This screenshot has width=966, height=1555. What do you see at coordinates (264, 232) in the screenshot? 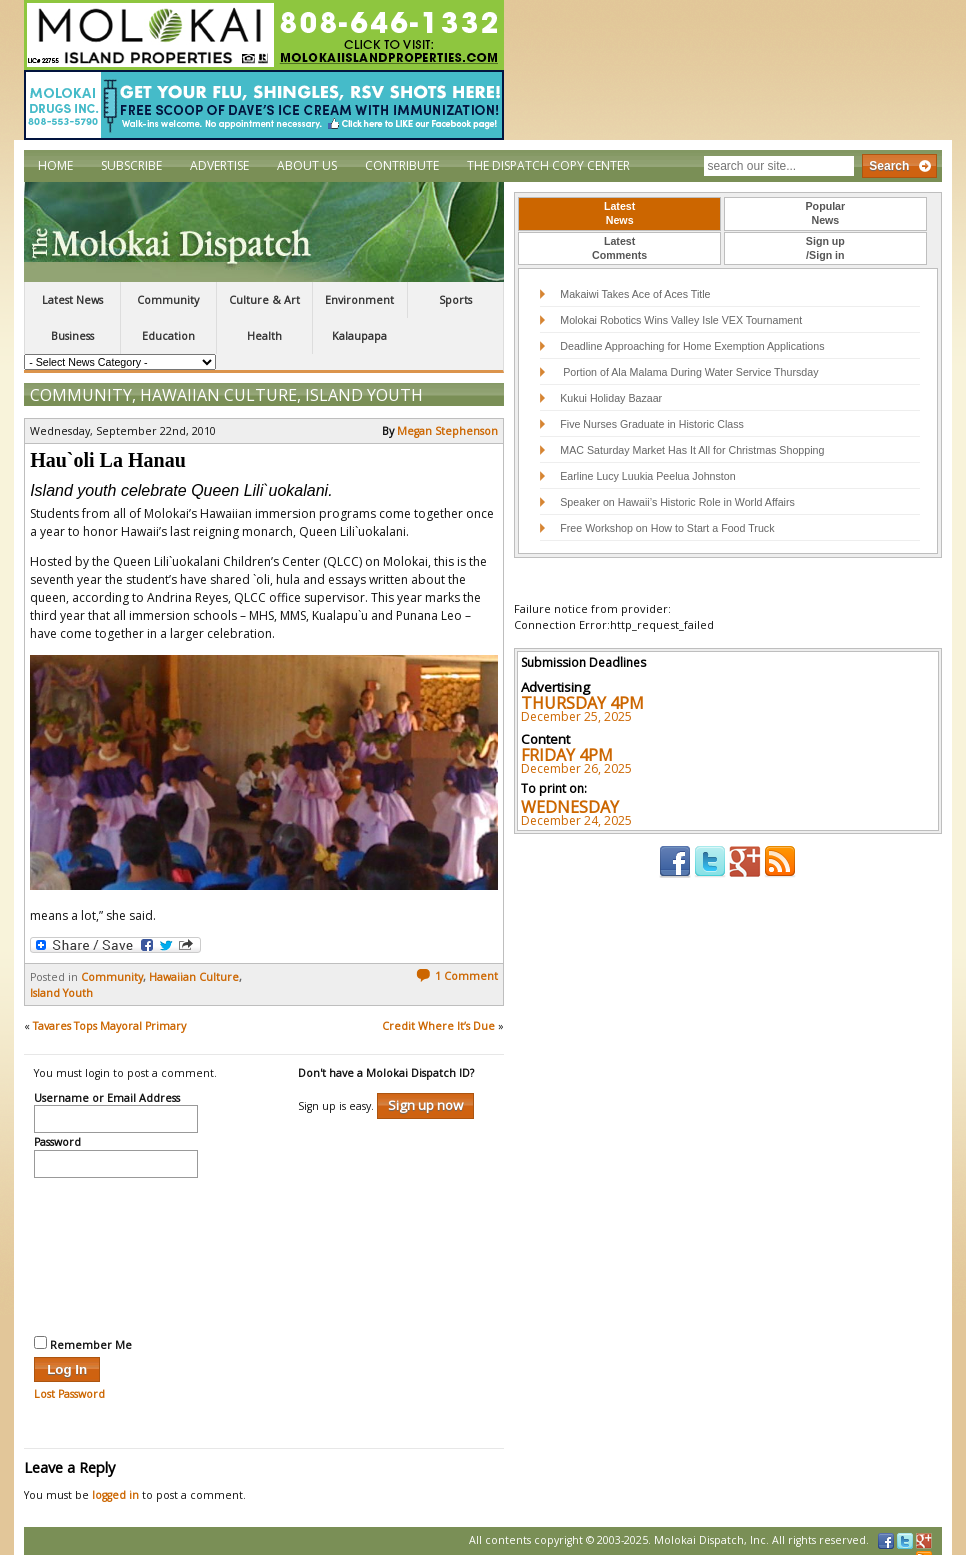
I see `The Molokai Dispatch` at bounding box center [264, 232].